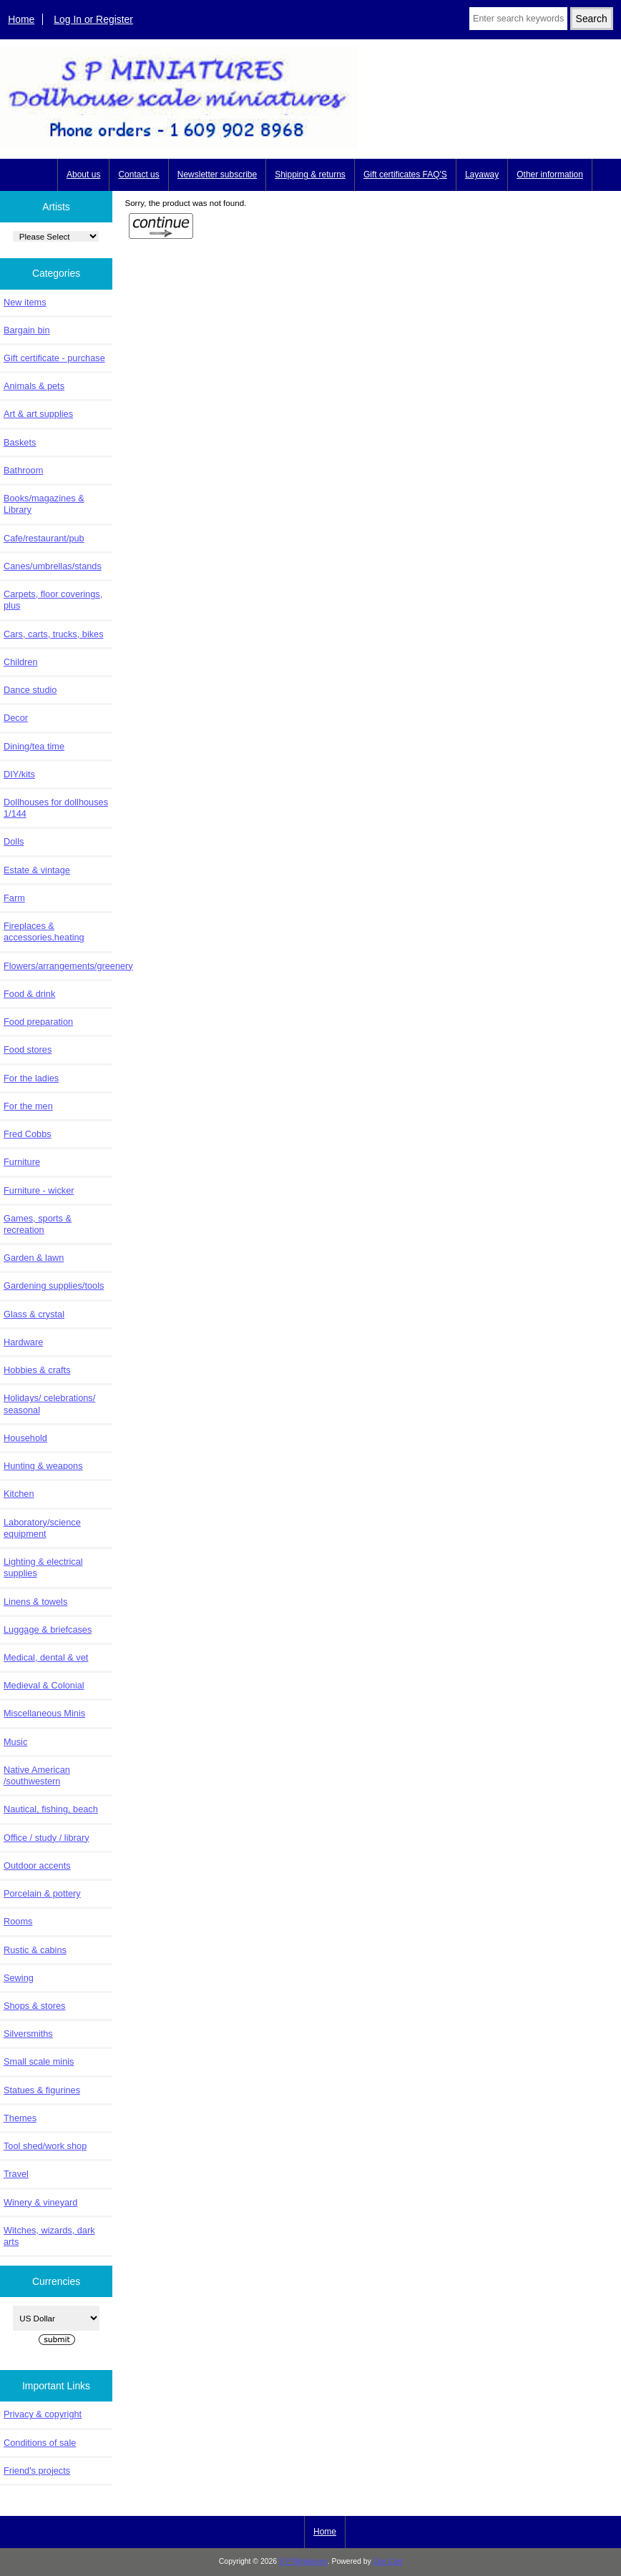 The width and height of the screenshot is (621, 2576). I want to click on Miscellaneous Minis, so click(44, 1713).